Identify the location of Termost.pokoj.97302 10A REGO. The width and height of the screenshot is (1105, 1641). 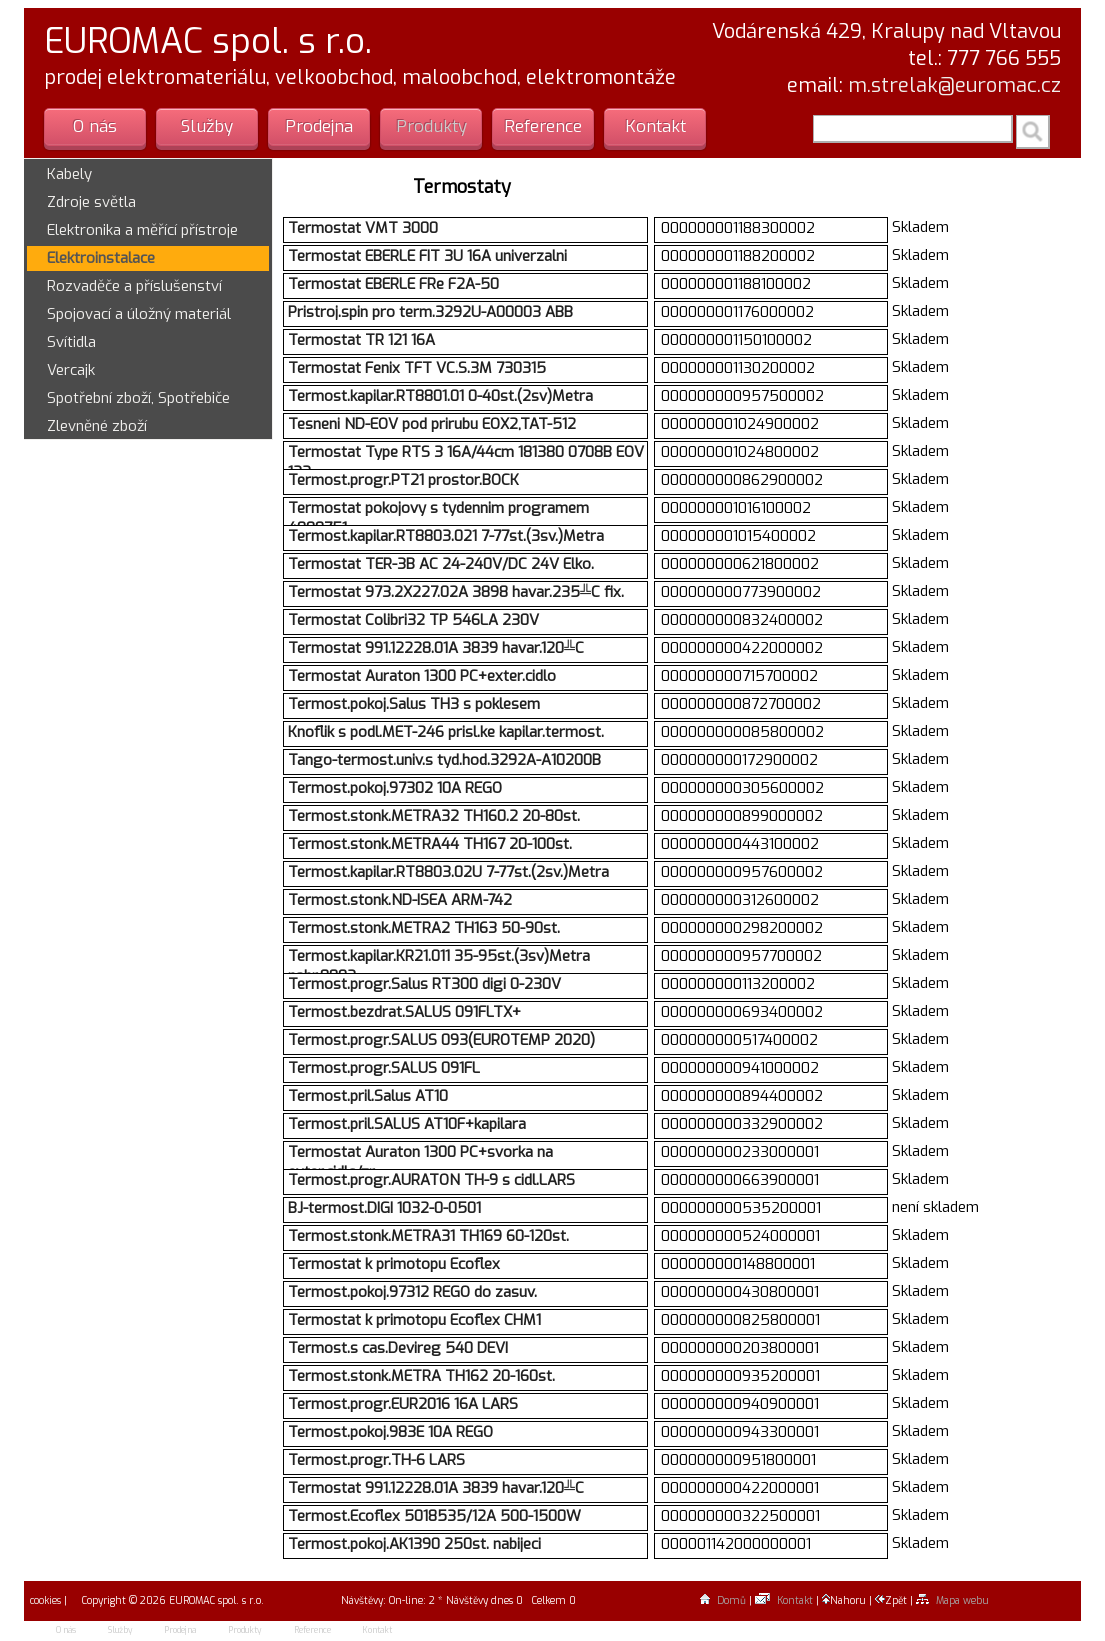
(395, 788).